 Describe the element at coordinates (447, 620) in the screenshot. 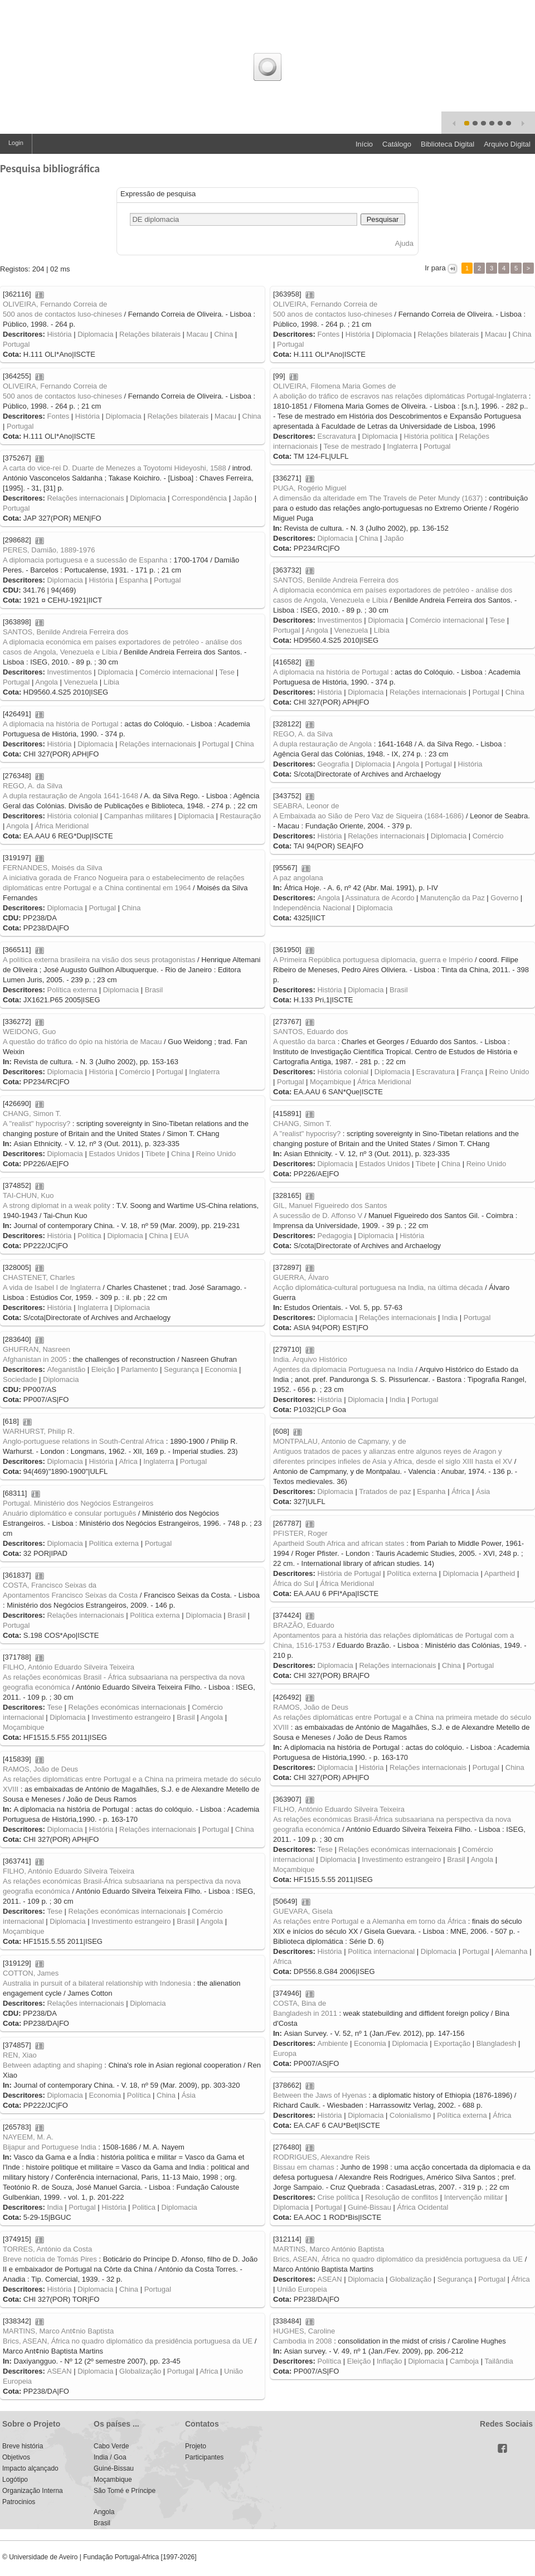

I see `Comércio internacional` at that location.